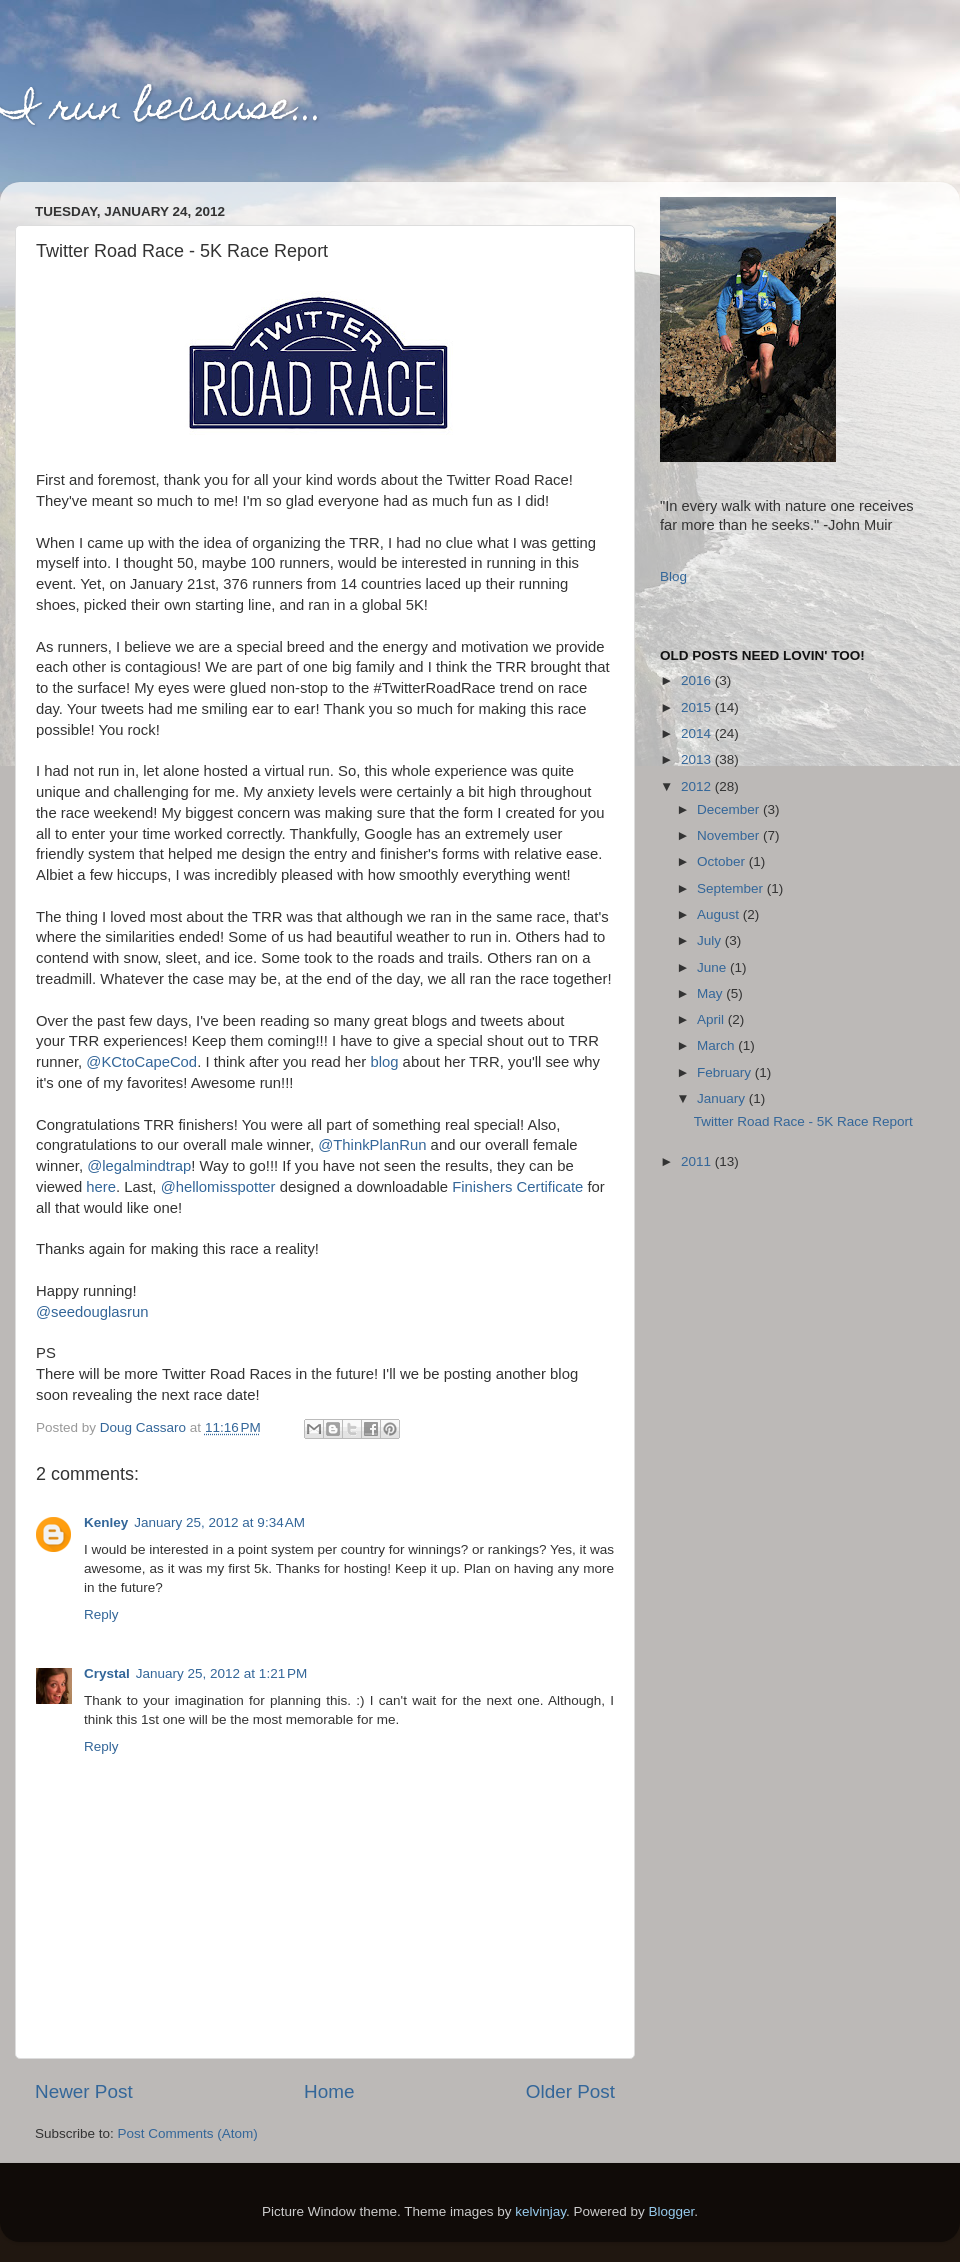 The width and height of the screenshot is (960, 2262). Describe the element at coordinates (698, 680) in the screenshot. I see `2016` at that location.